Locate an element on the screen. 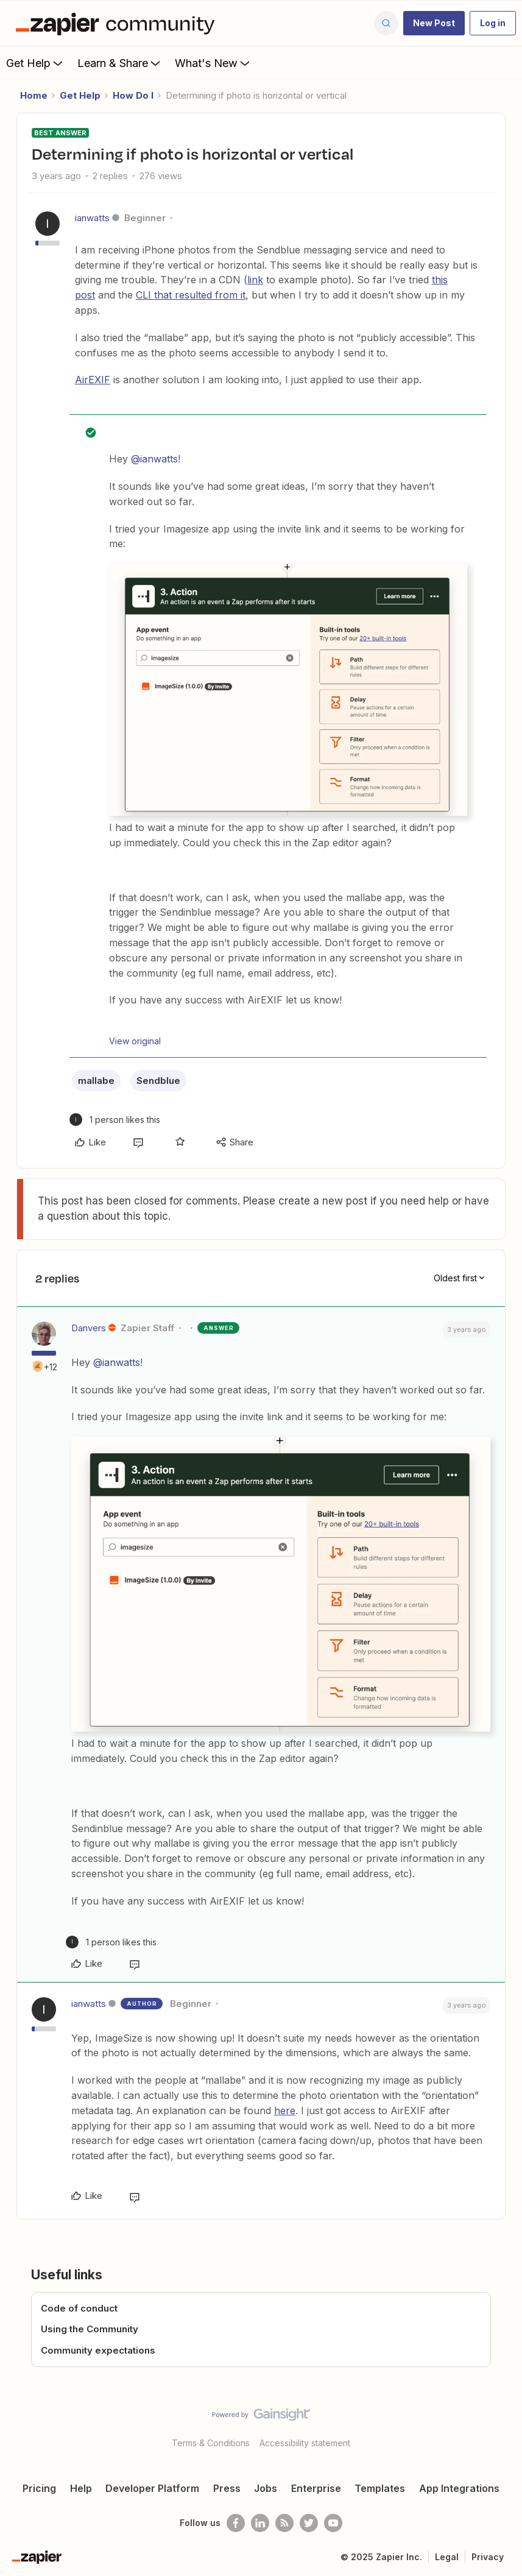  Templates is located at coordinates (379, 2488).